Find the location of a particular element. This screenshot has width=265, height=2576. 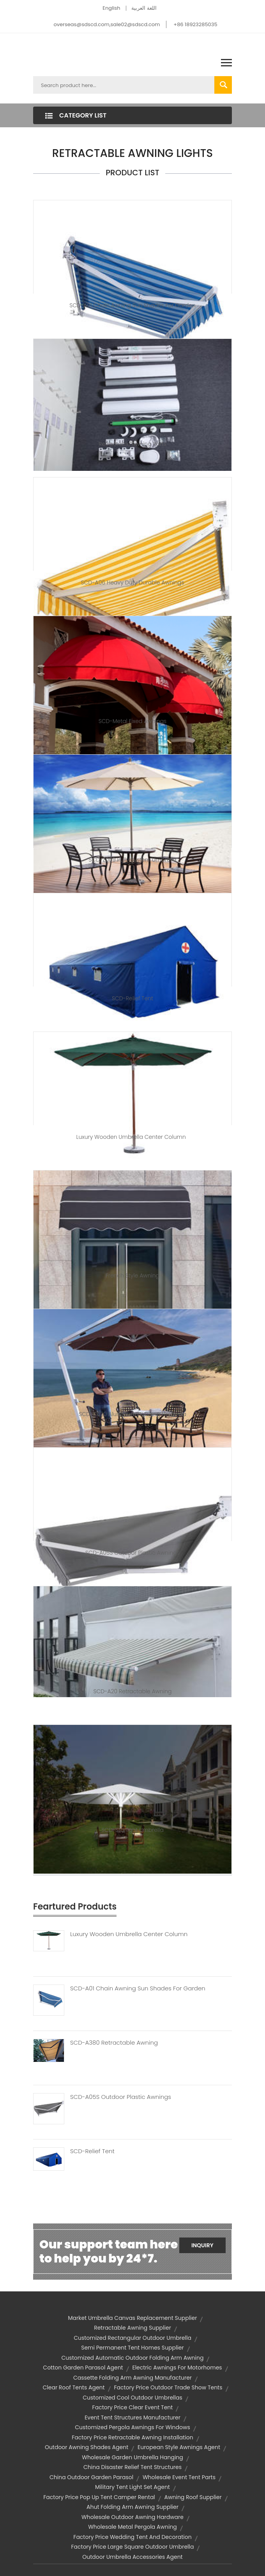

customized cool outdoor umbrellas is located at coordinates (132, 2397).